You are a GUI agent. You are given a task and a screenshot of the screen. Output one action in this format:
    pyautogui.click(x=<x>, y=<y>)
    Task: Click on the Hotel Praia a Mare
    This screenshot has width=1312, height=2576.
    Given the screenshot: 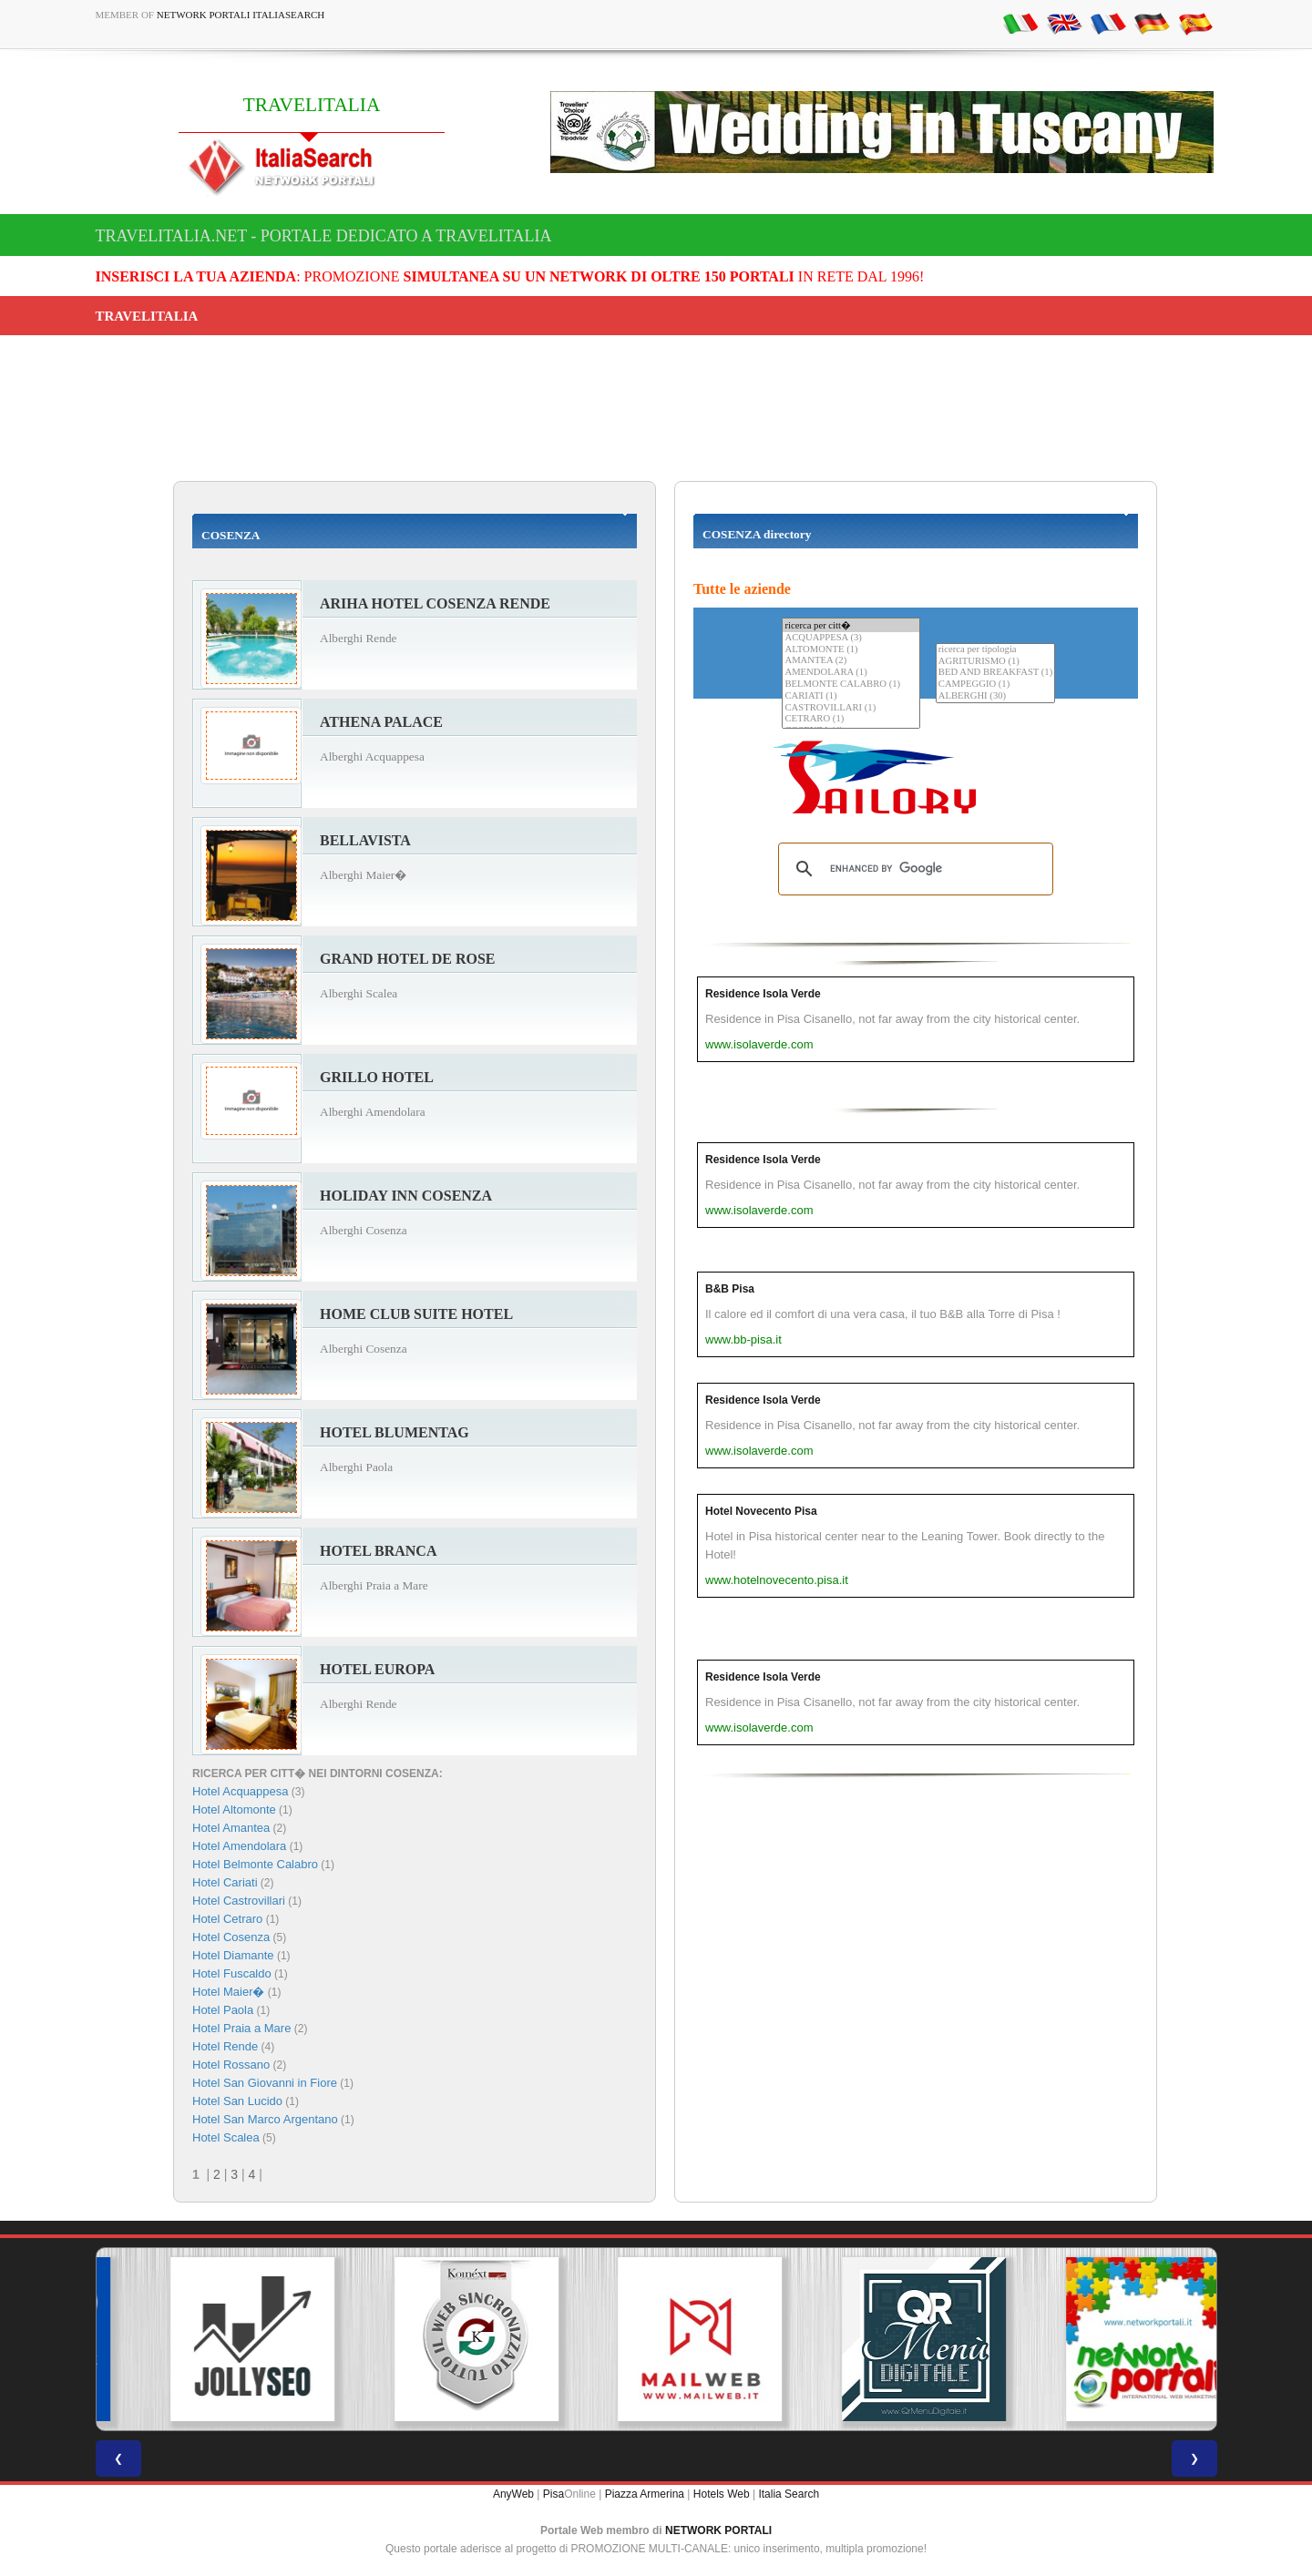 What is the action you would take?
    pyautogui.click(x=241, y=2028)
    